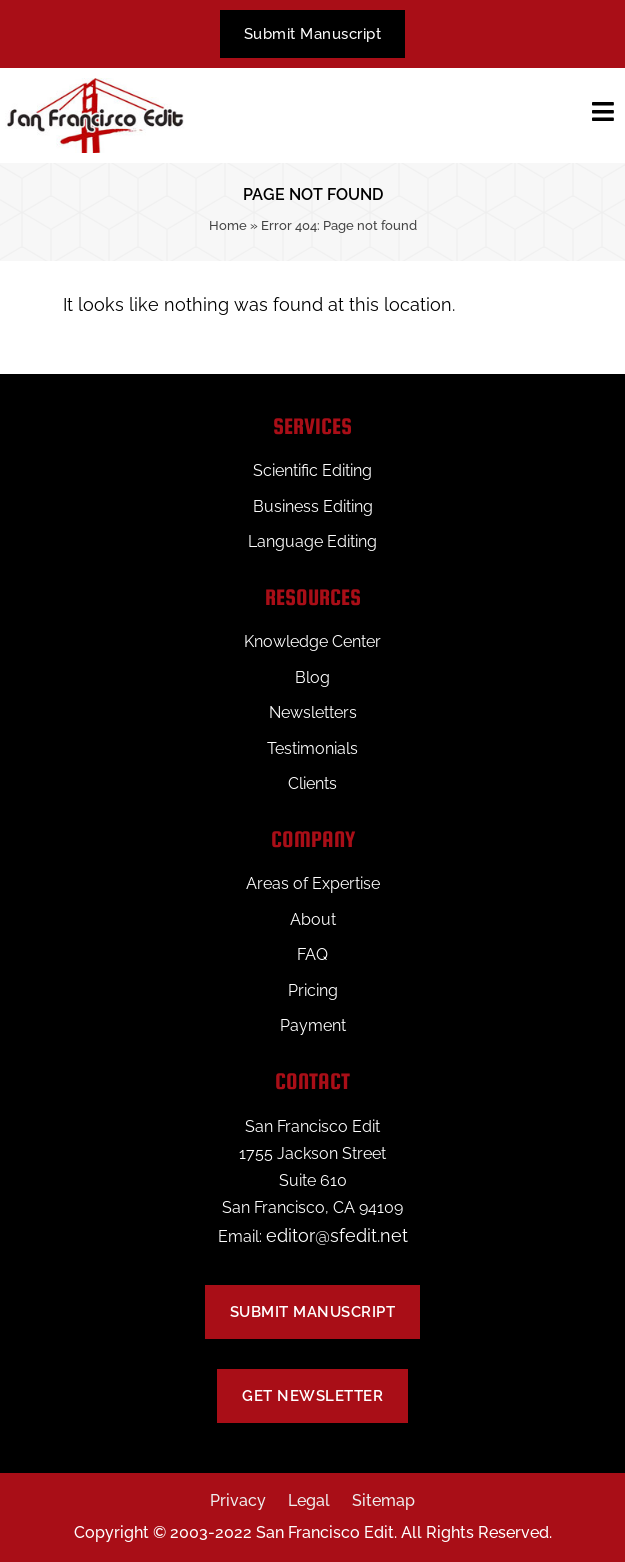 Image resolution: width=625 pixels, height=1562 pixels. Describe the element at coordinates (337, 1235) in the screenshot. I see `editor@sfedit.net` at that location.